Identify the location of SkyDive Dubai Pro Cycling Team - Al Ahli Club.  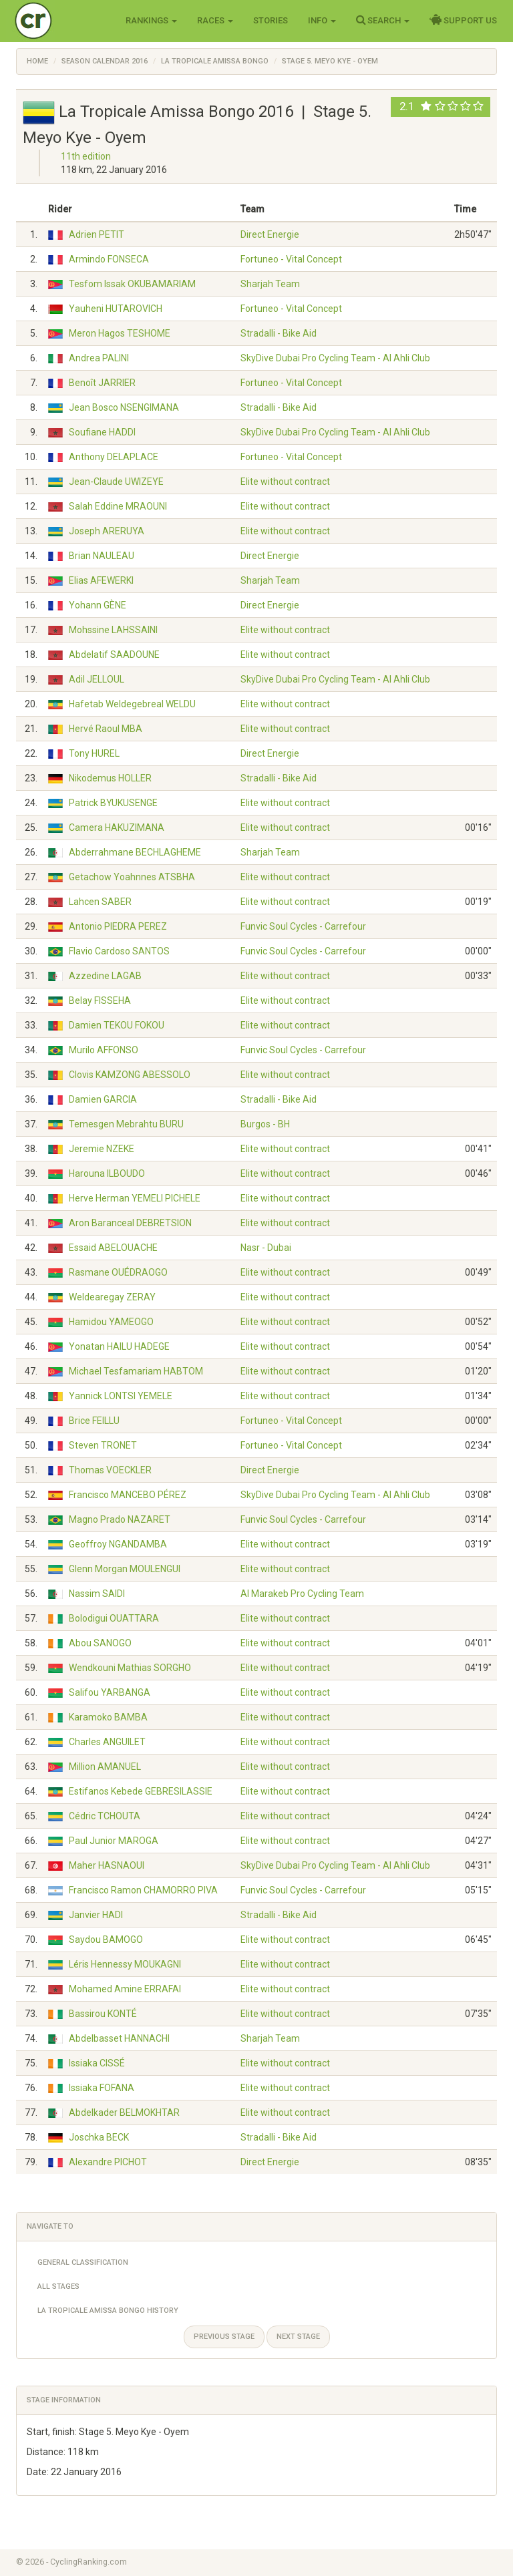
(335, 358).